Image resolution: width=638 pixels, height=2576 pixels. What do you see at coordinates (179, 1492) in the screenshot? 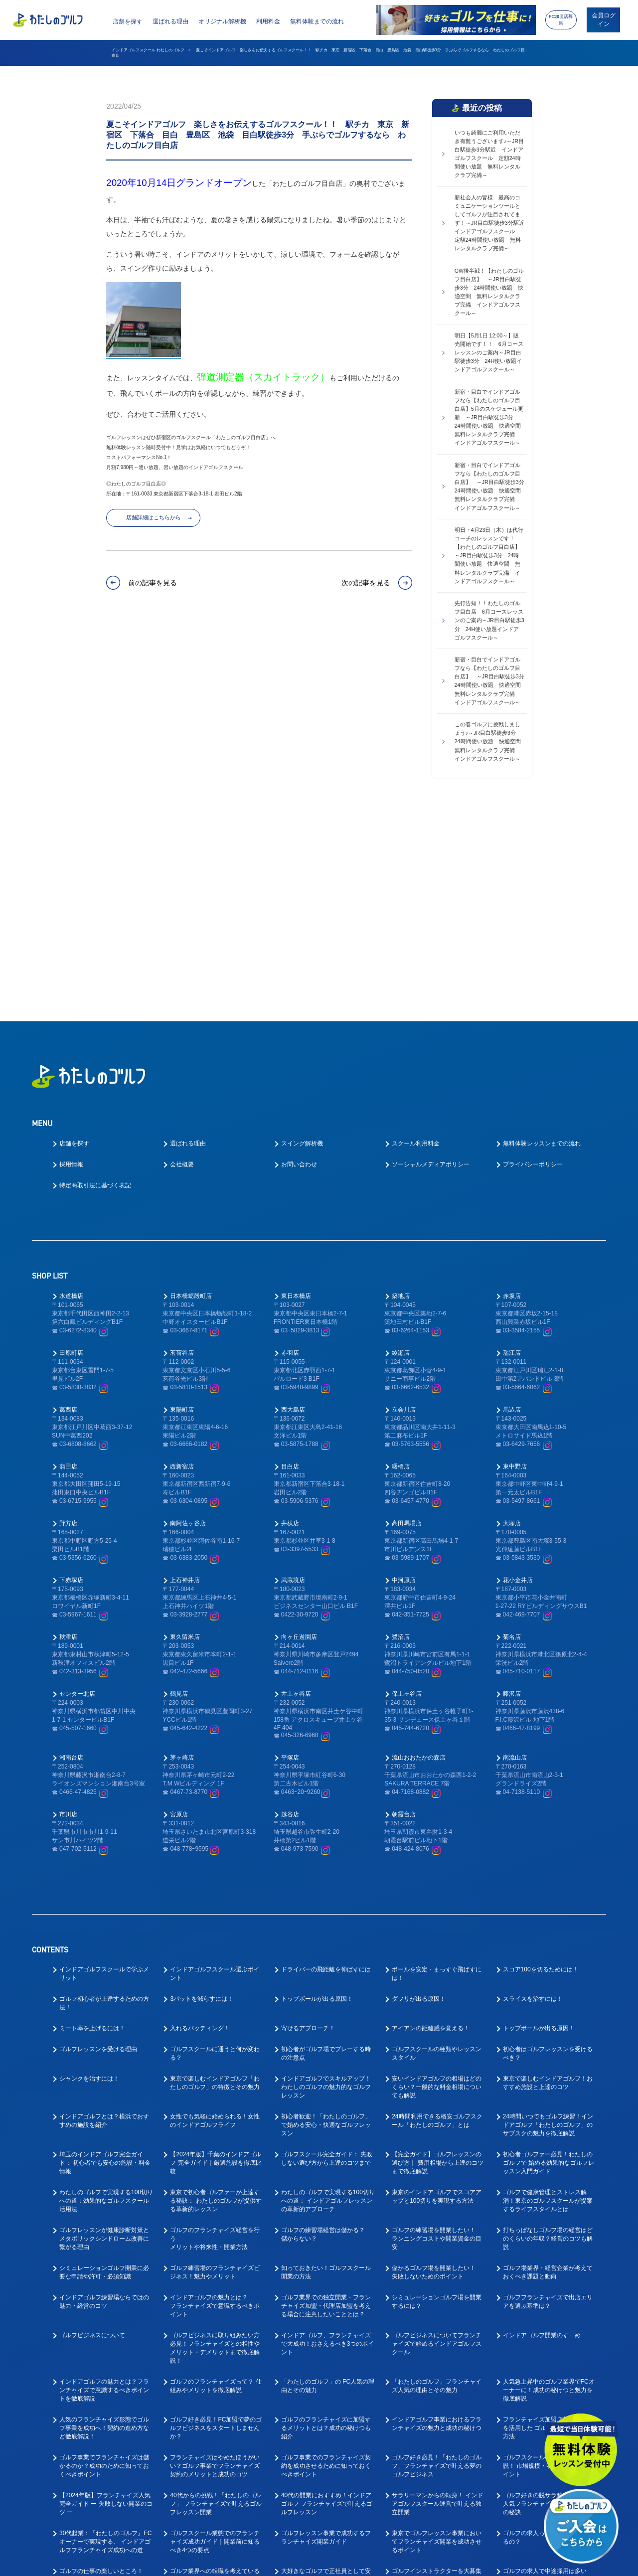
I see `鶴見店` at bounding box center [179, 1492].